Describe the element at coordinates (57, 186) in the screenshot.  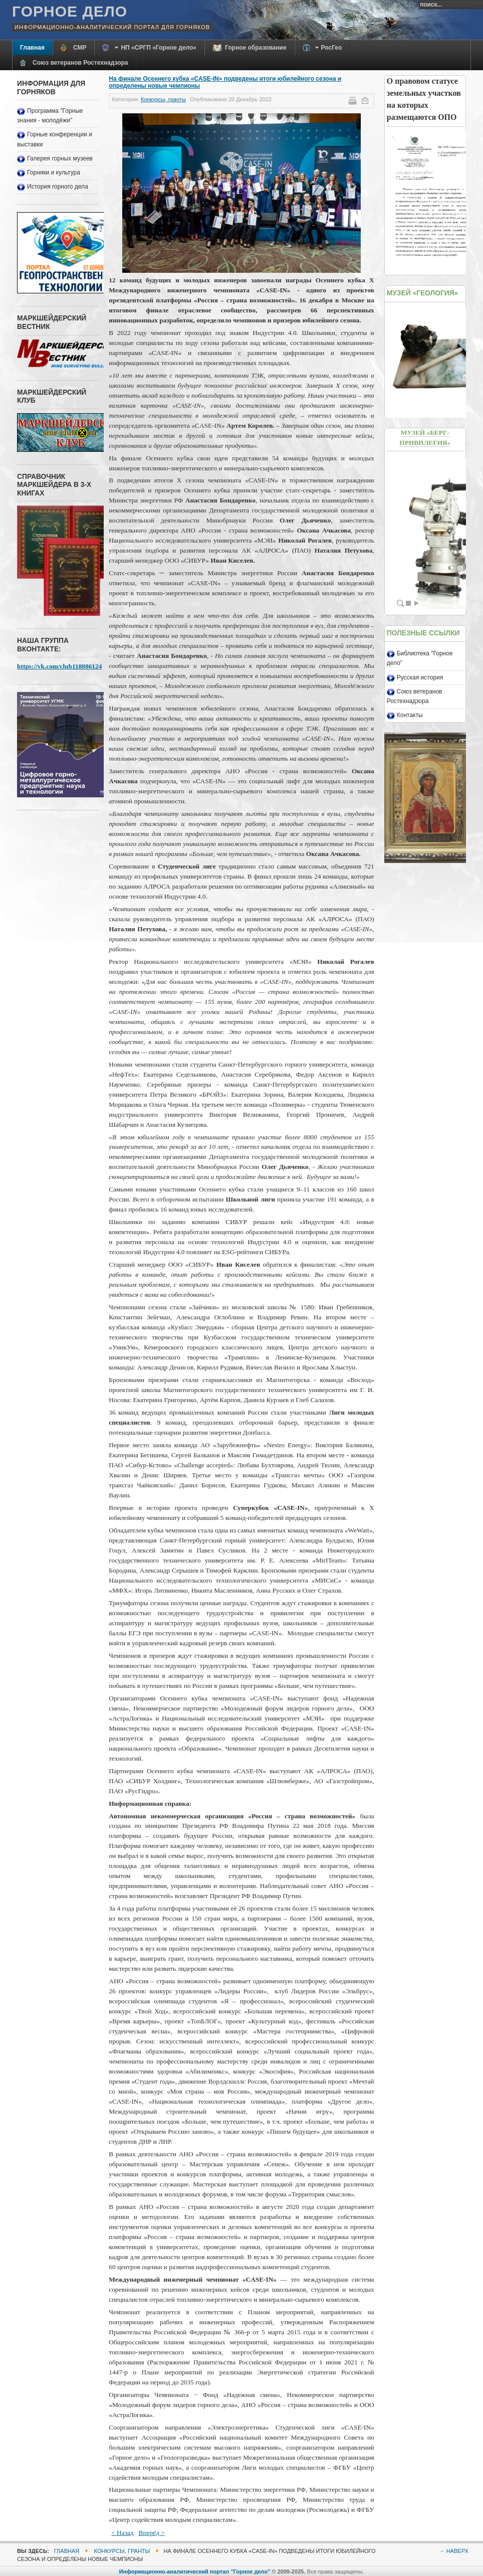
I see `История горного дела` at that location.